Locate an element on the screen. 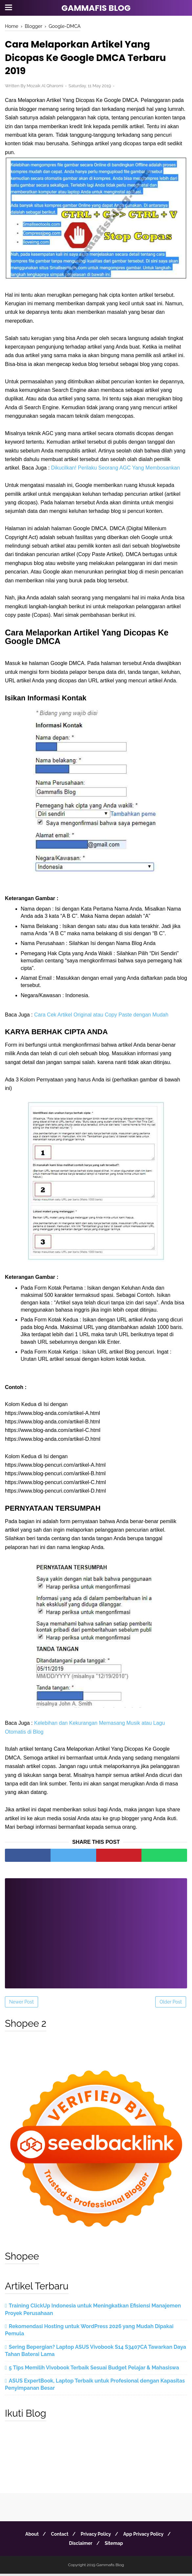 The image size is (192, 2576). Contact is located at coordinates (58, 2536).